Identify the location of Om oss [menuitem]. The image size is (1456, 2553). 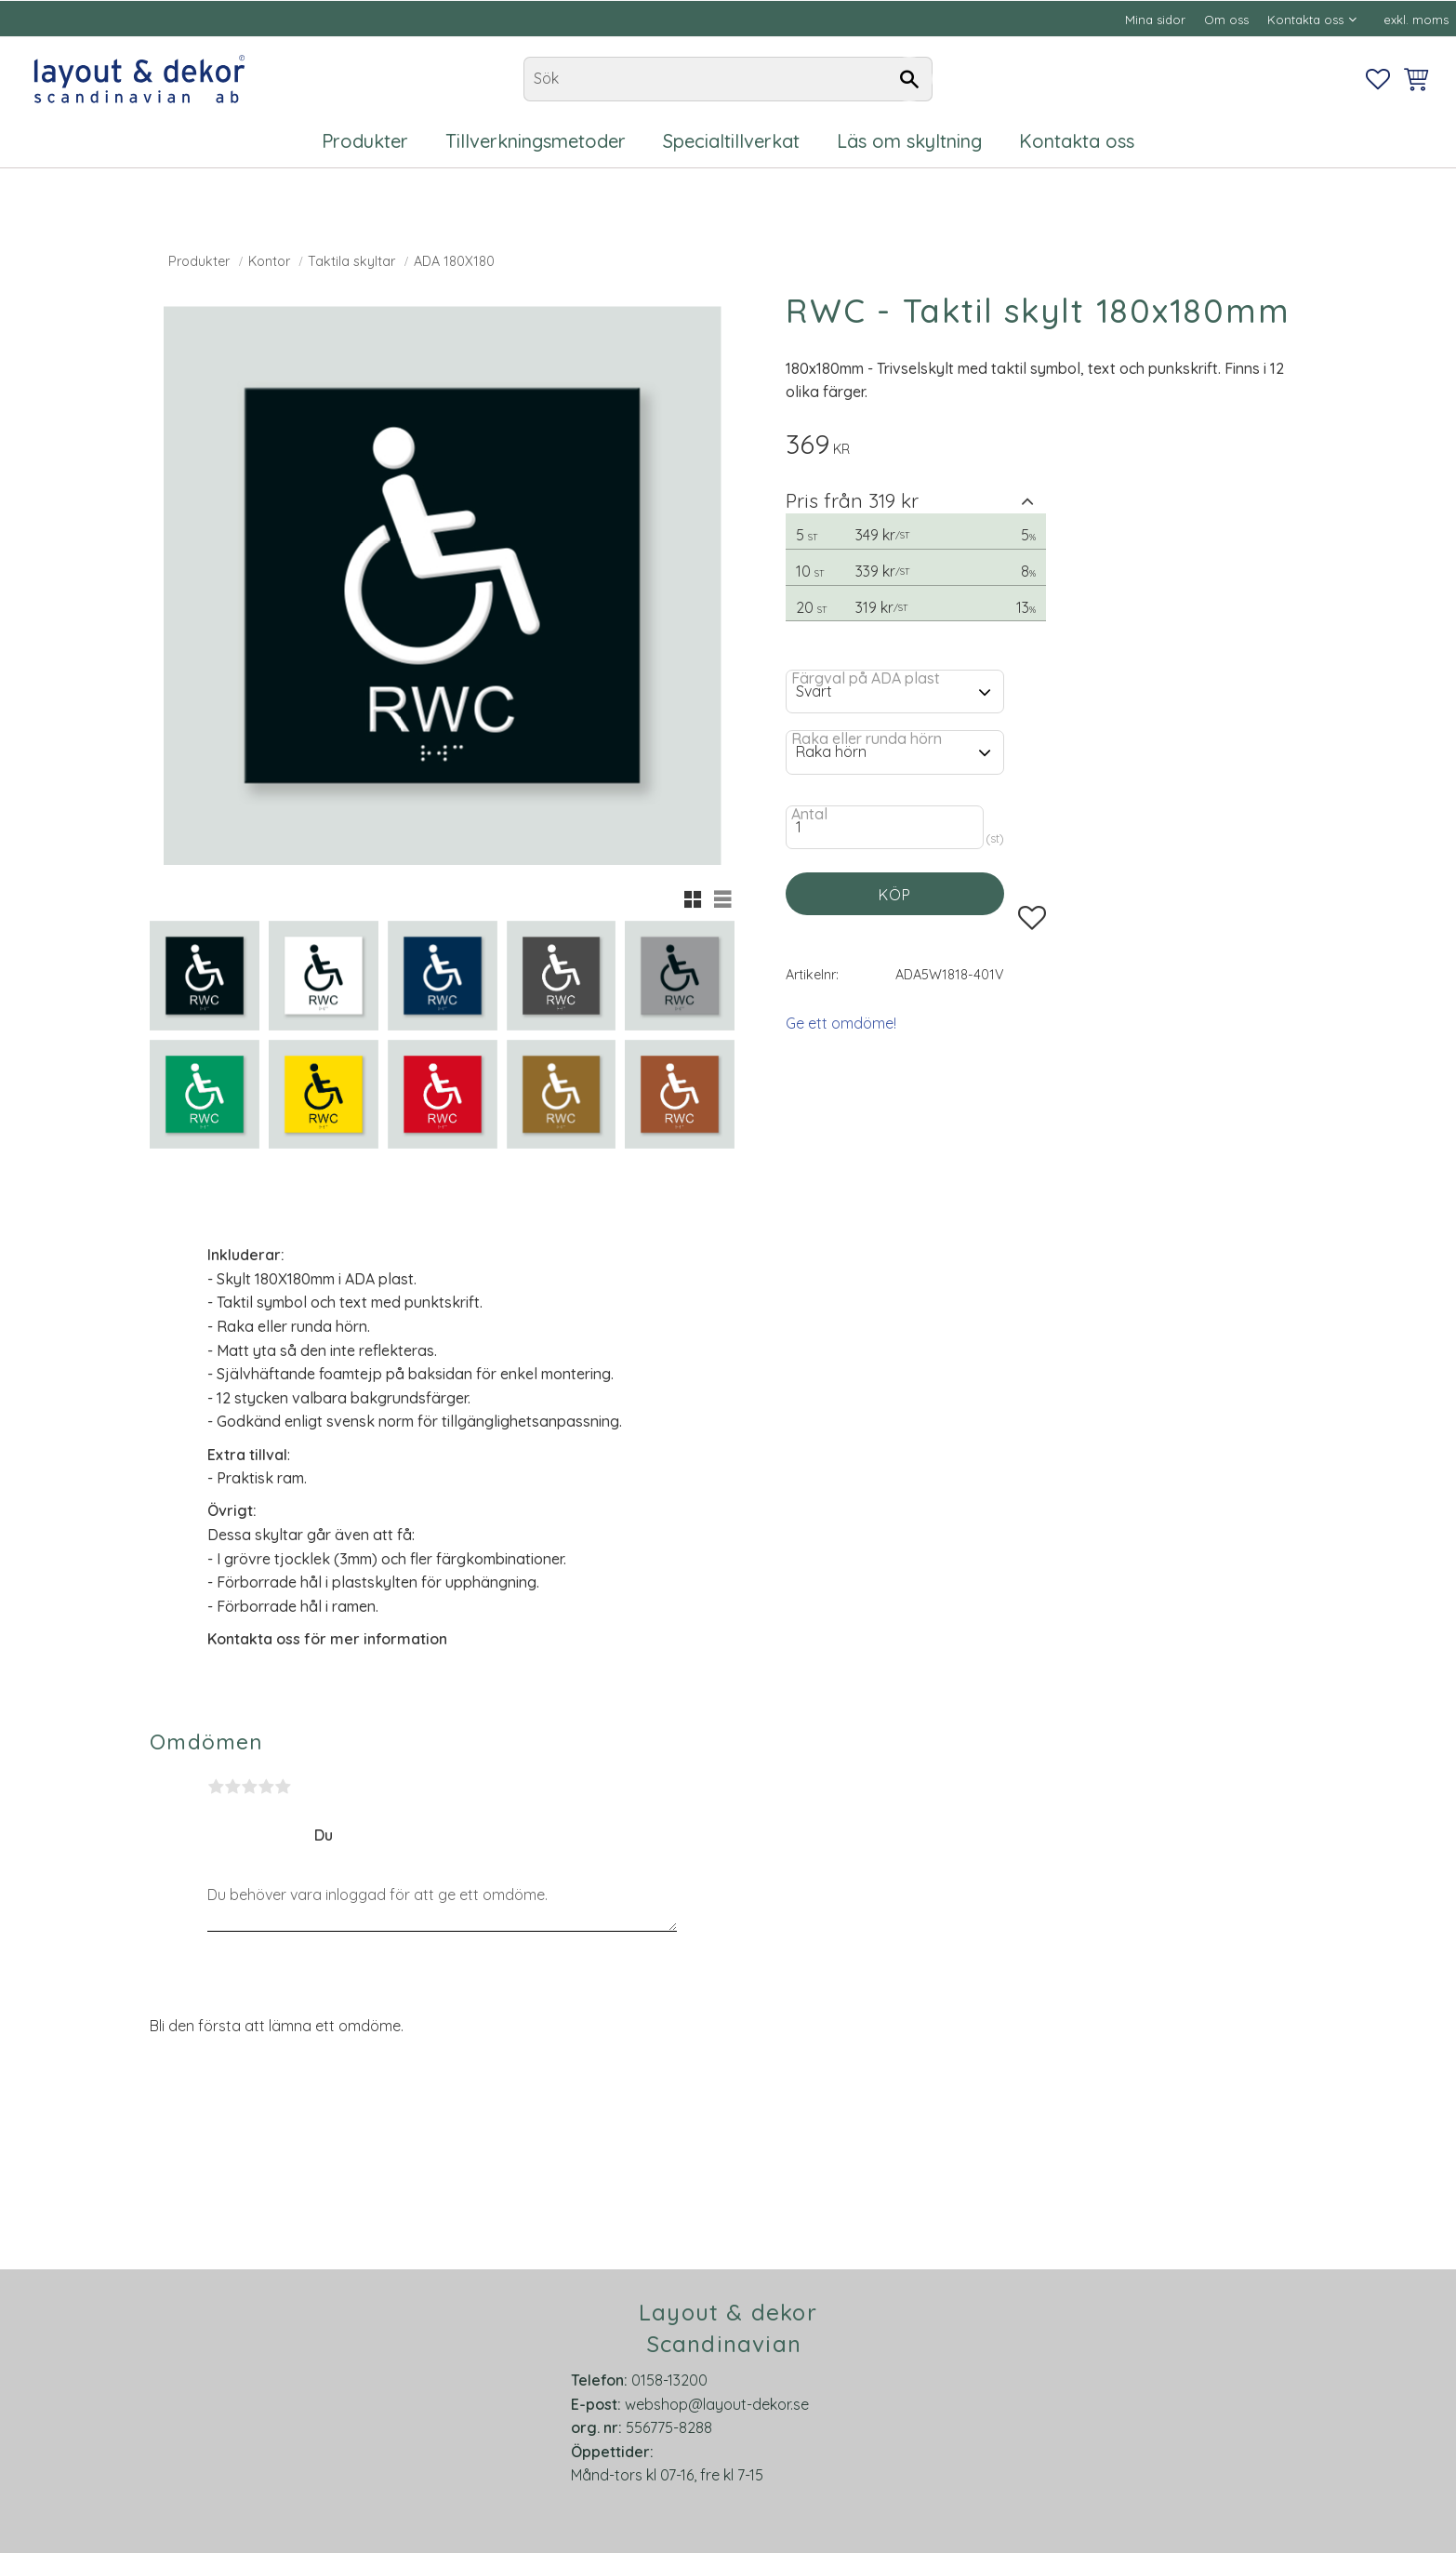
(1226, 19).